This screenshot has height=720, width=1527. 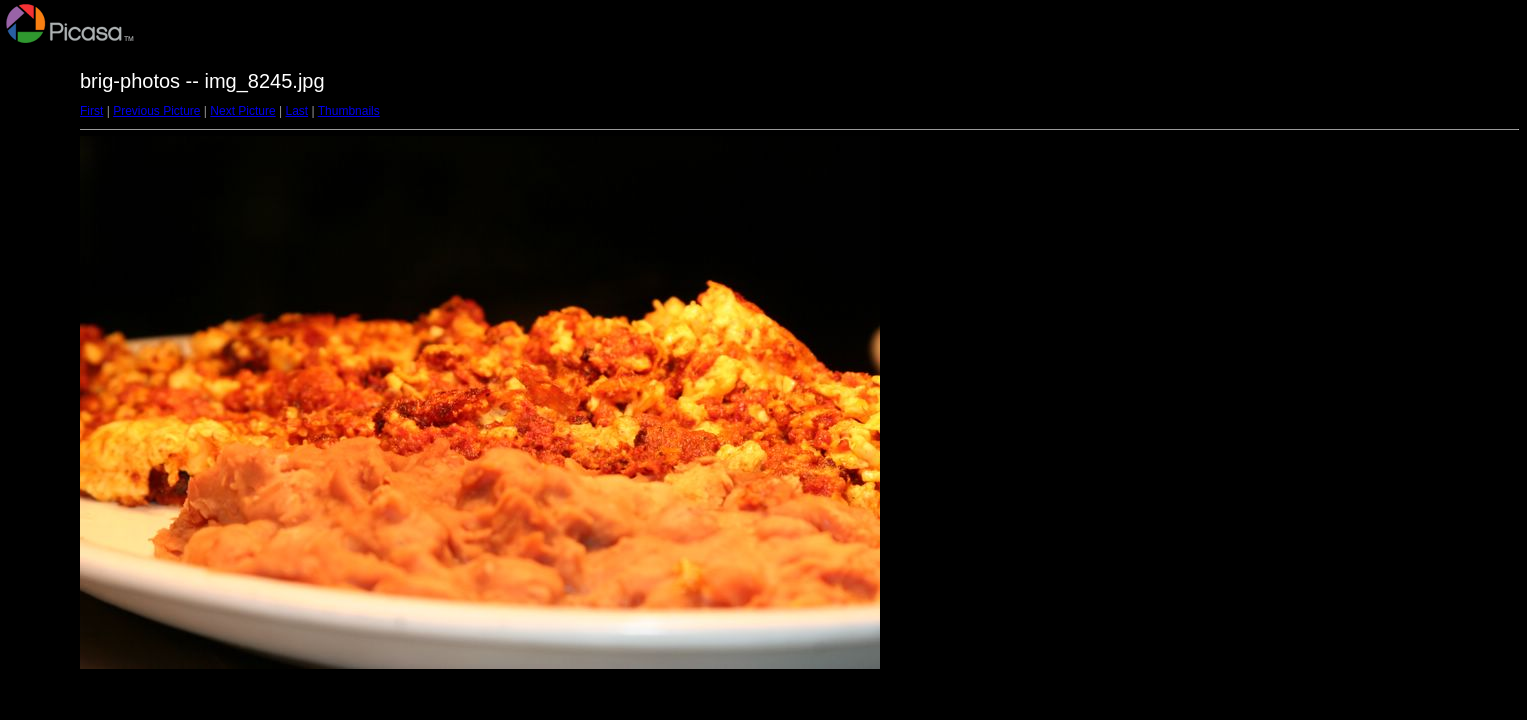 I want to click on Previous Picture, so click(x=156, y=111).